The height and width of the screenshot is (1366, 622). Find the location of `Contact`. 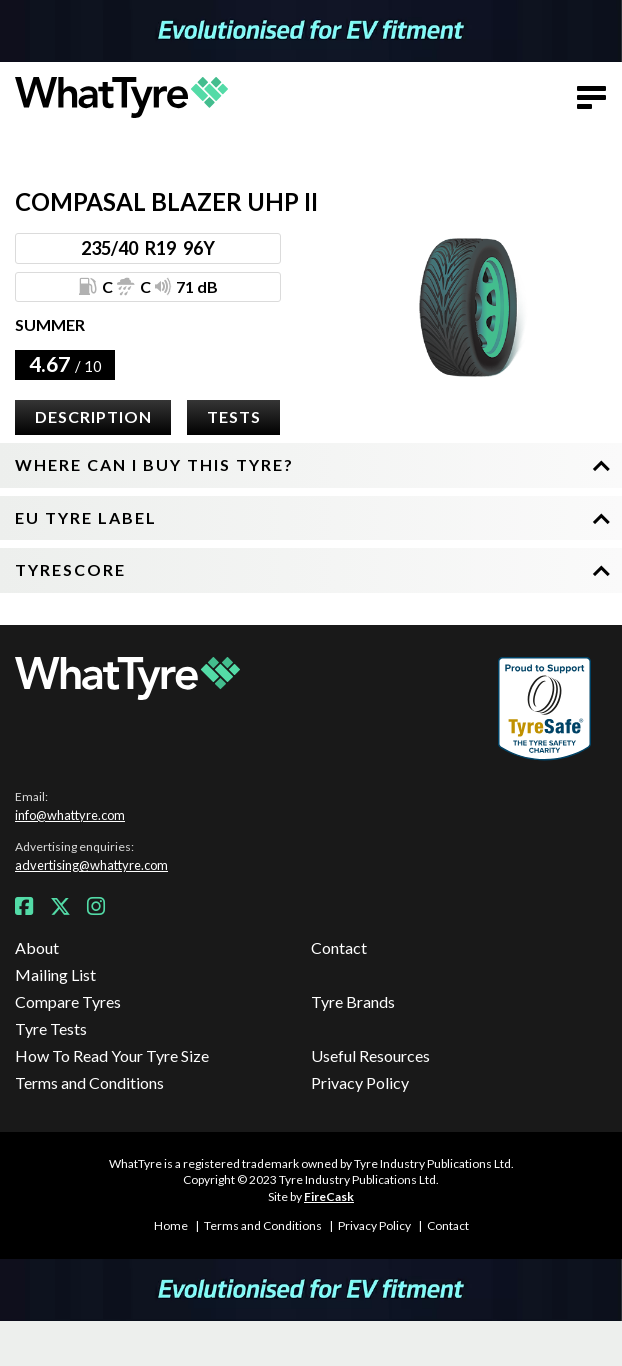

Contact is located at coordinates (339, 947).